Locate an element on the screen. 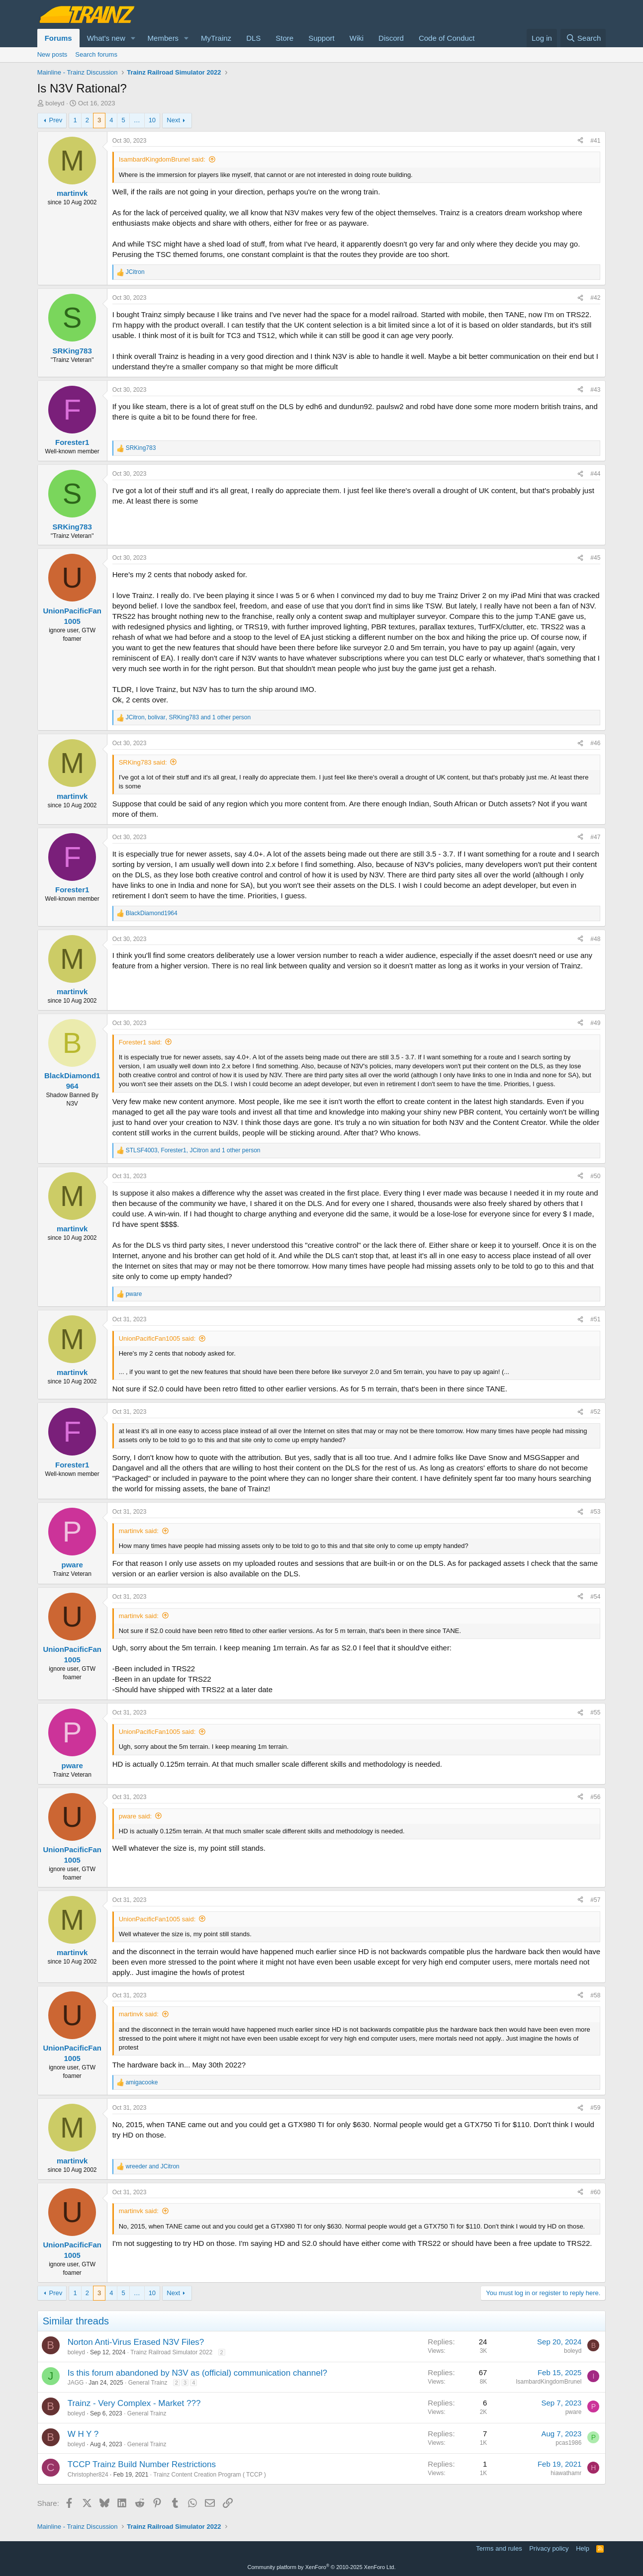 Image resolution: width=643 pixels, height=2576 pixels. What's new is located at coordinates (106, 38).